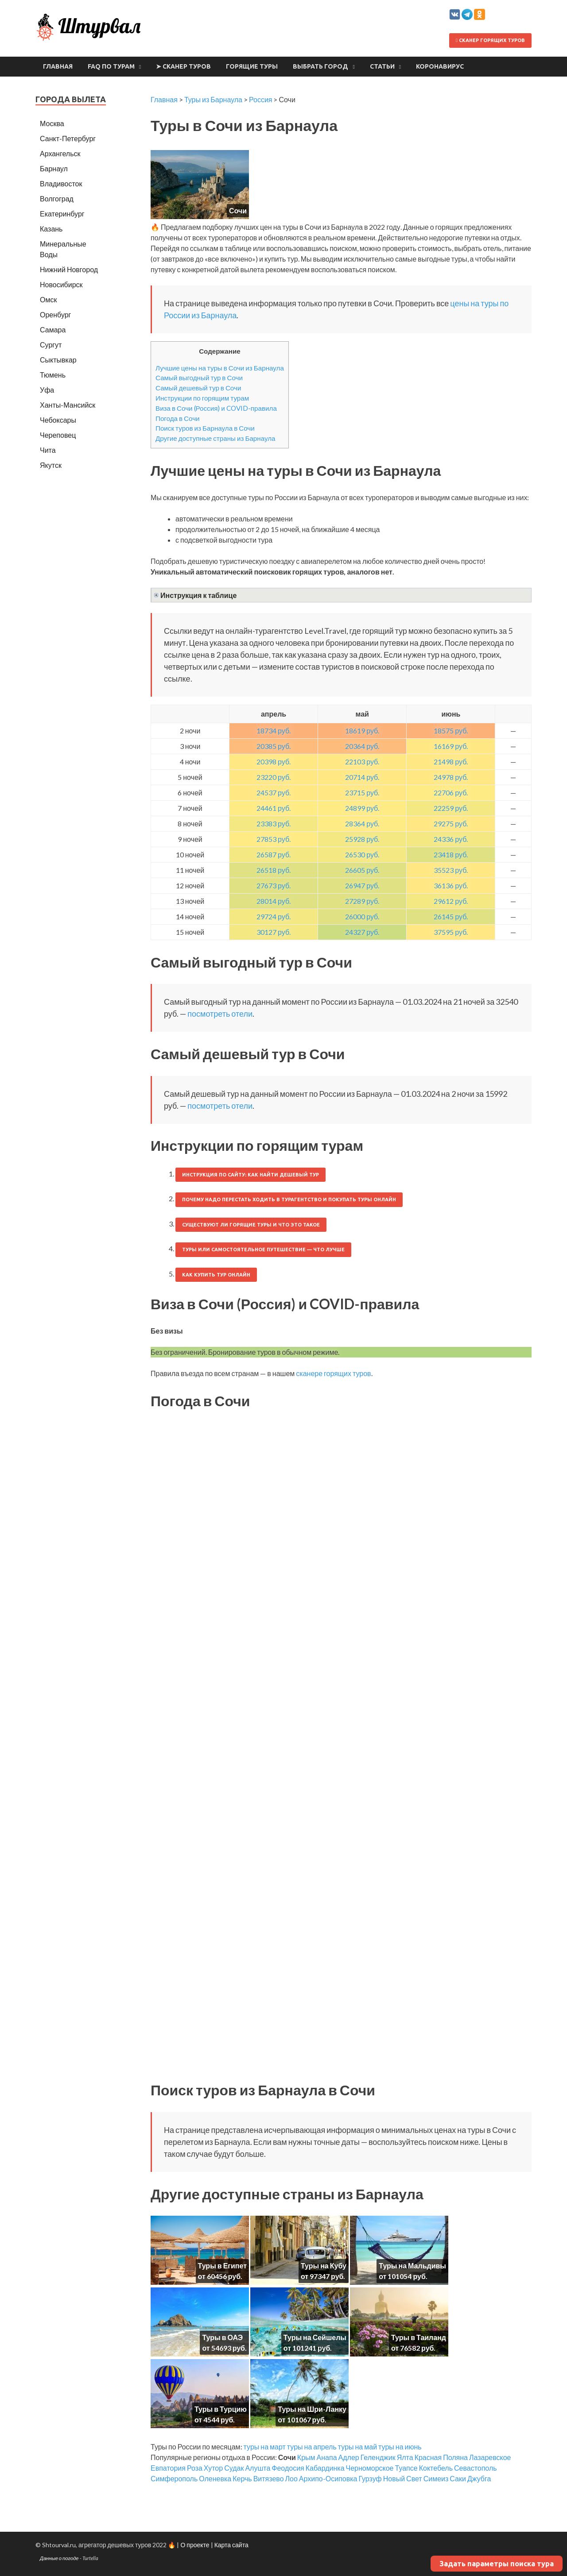  Describe the element at coordinates (48, 450) in the screenshot. I see `Чита` at that location.